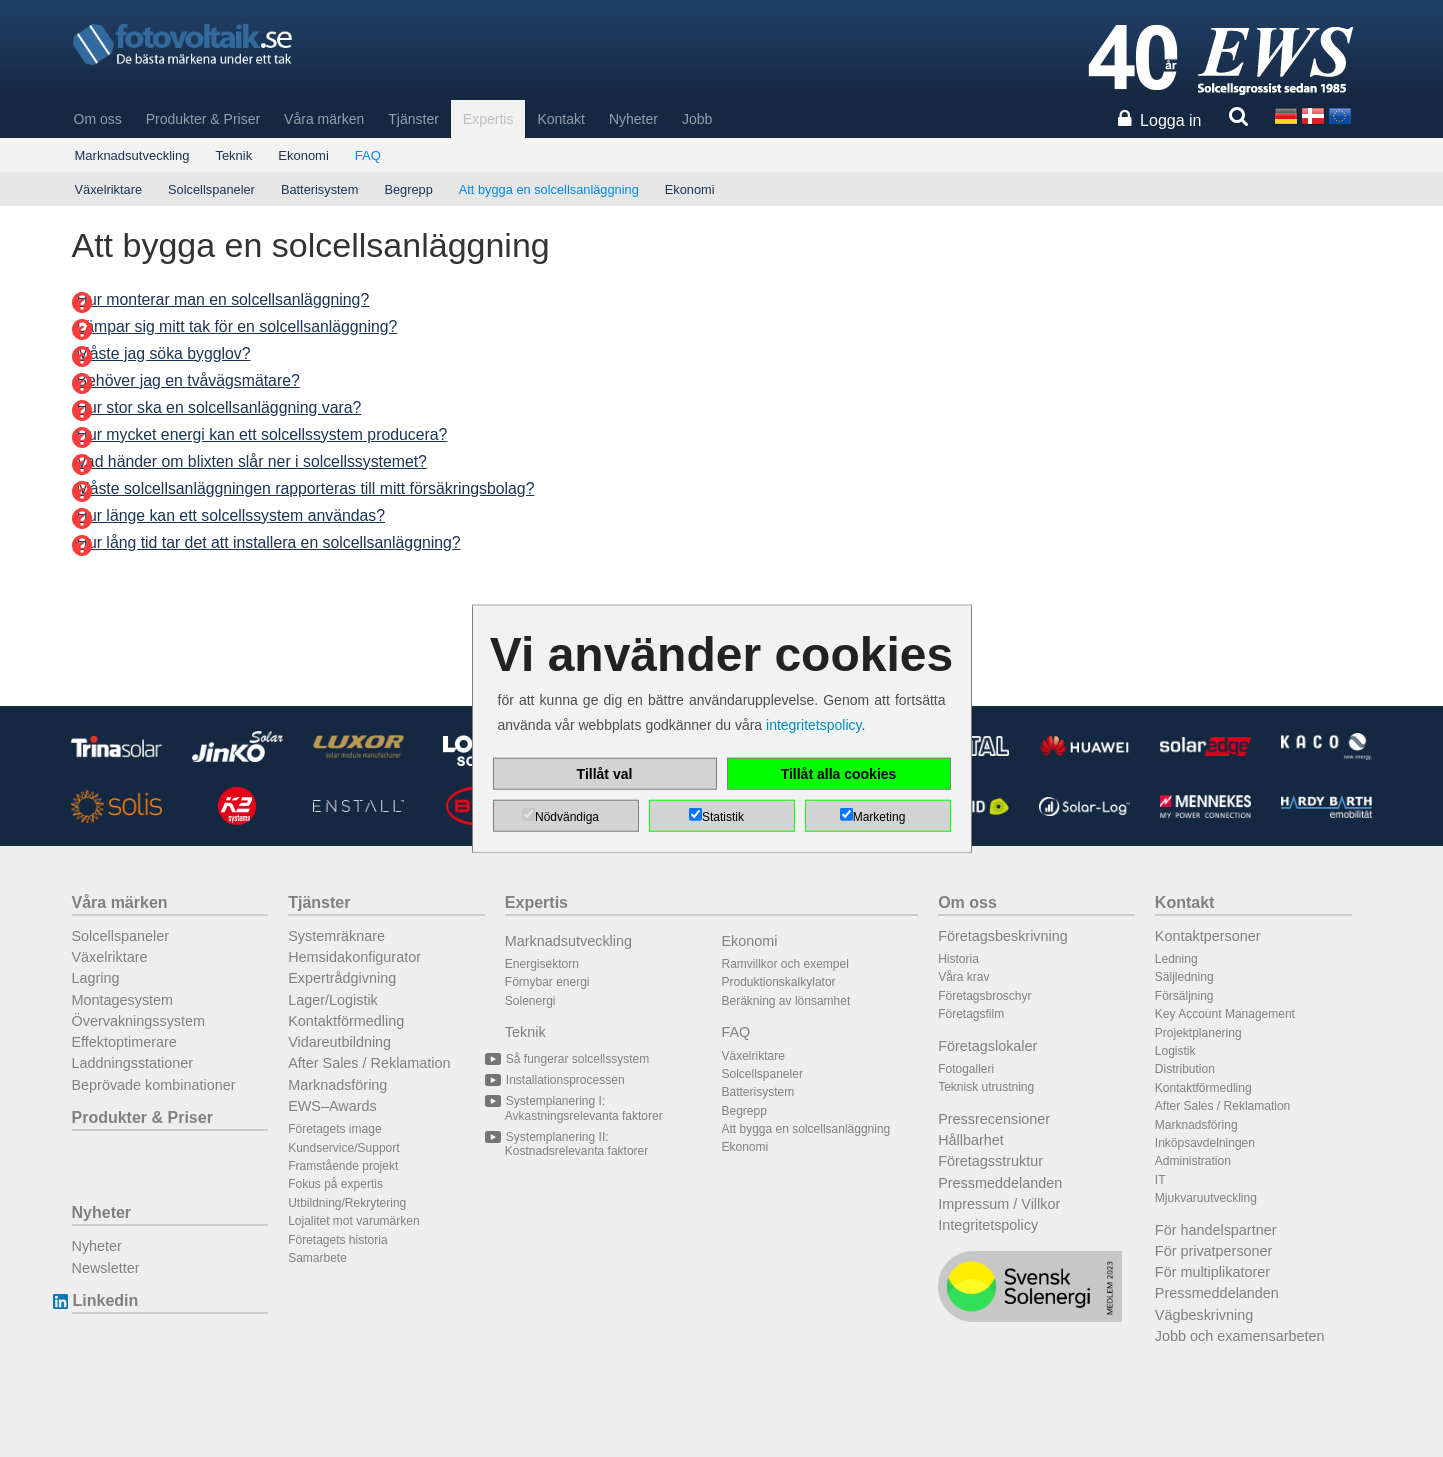  Describe the element at coordinates (605, 774) in the screenshot. I see `Tillåt val` at that location.